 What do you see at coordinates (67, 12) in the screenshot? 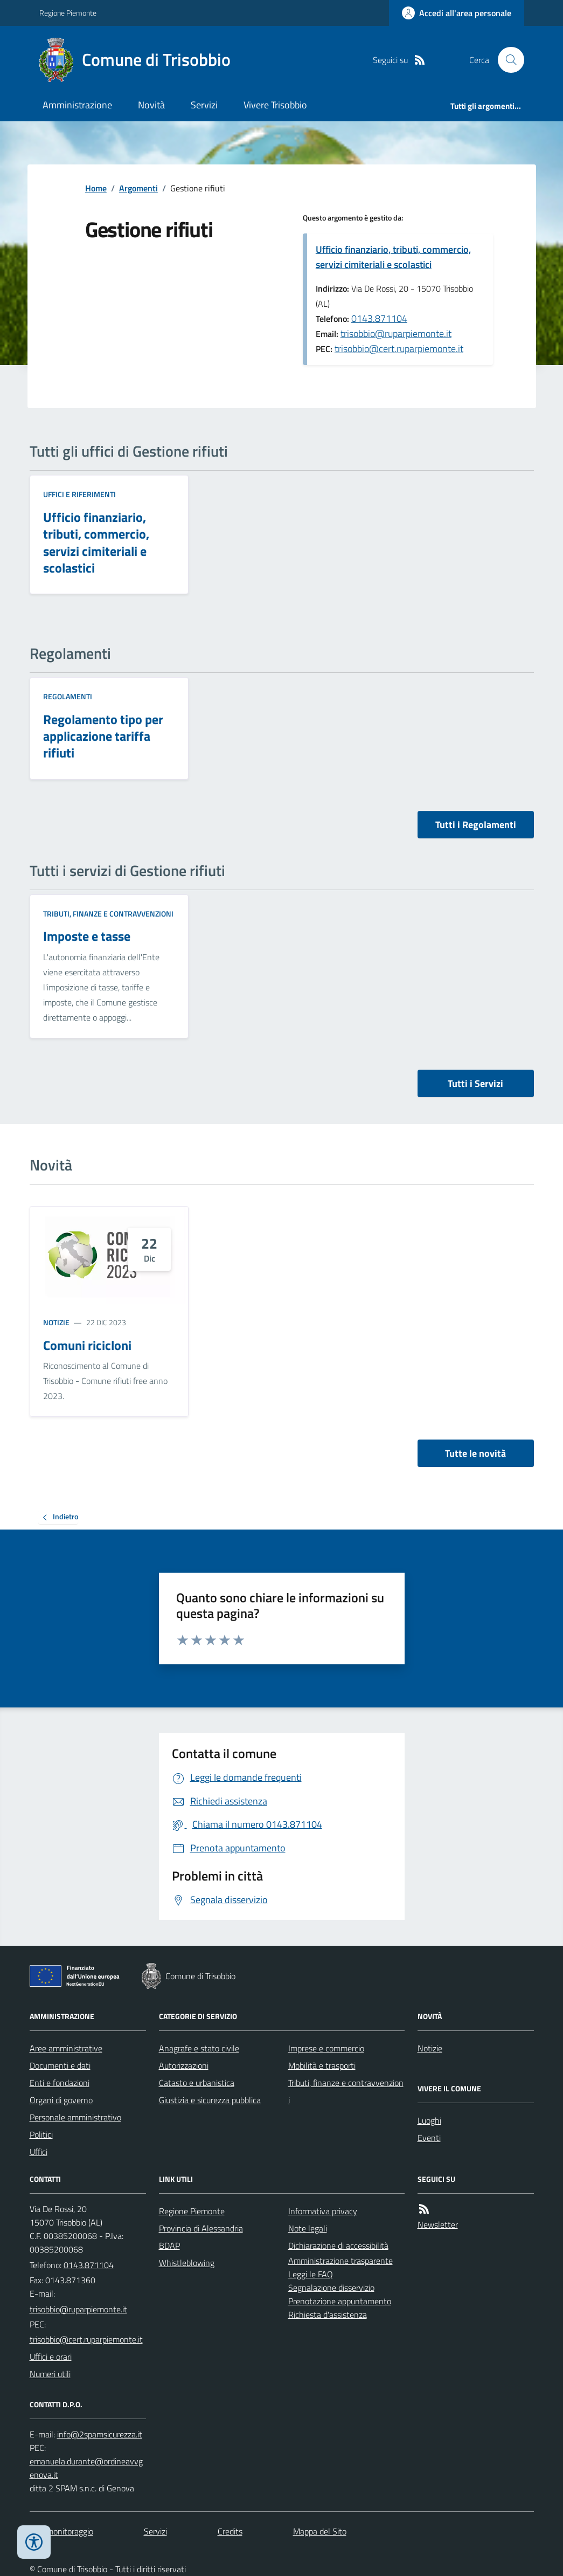
I see `Regione Piemonte` at bounding box center [67, 12].